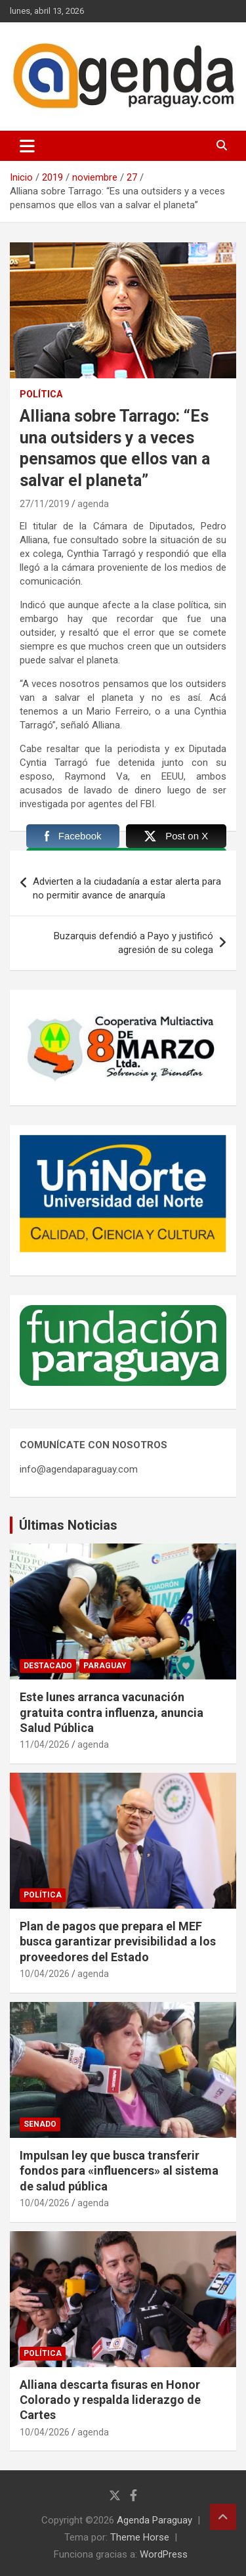  What do you see at coordinates (40, 2124) in the screenshot?
I see `Senado` at bounding box center [40, 2124].